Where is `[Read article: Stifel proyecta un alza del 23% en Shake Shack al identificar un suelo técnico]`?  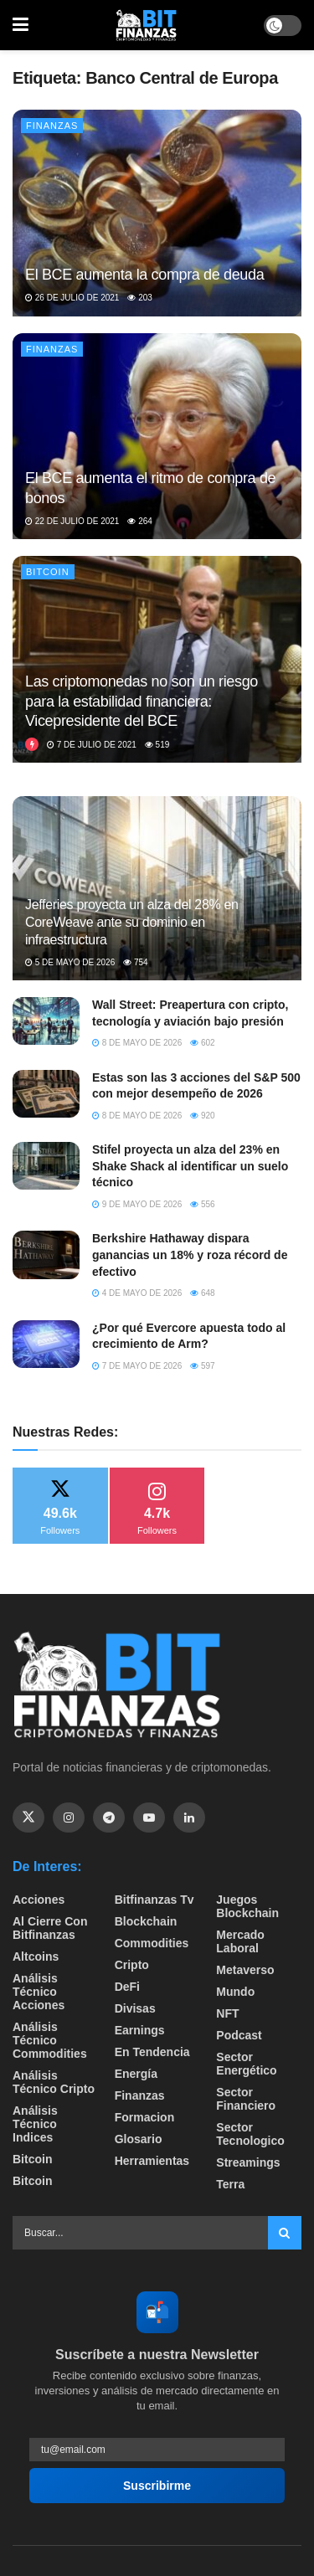 [Read article: Stifel proyecta un alza del 23% en Shake Shack al identificar un suelo técnico] is located at coordinates (46, 1166).